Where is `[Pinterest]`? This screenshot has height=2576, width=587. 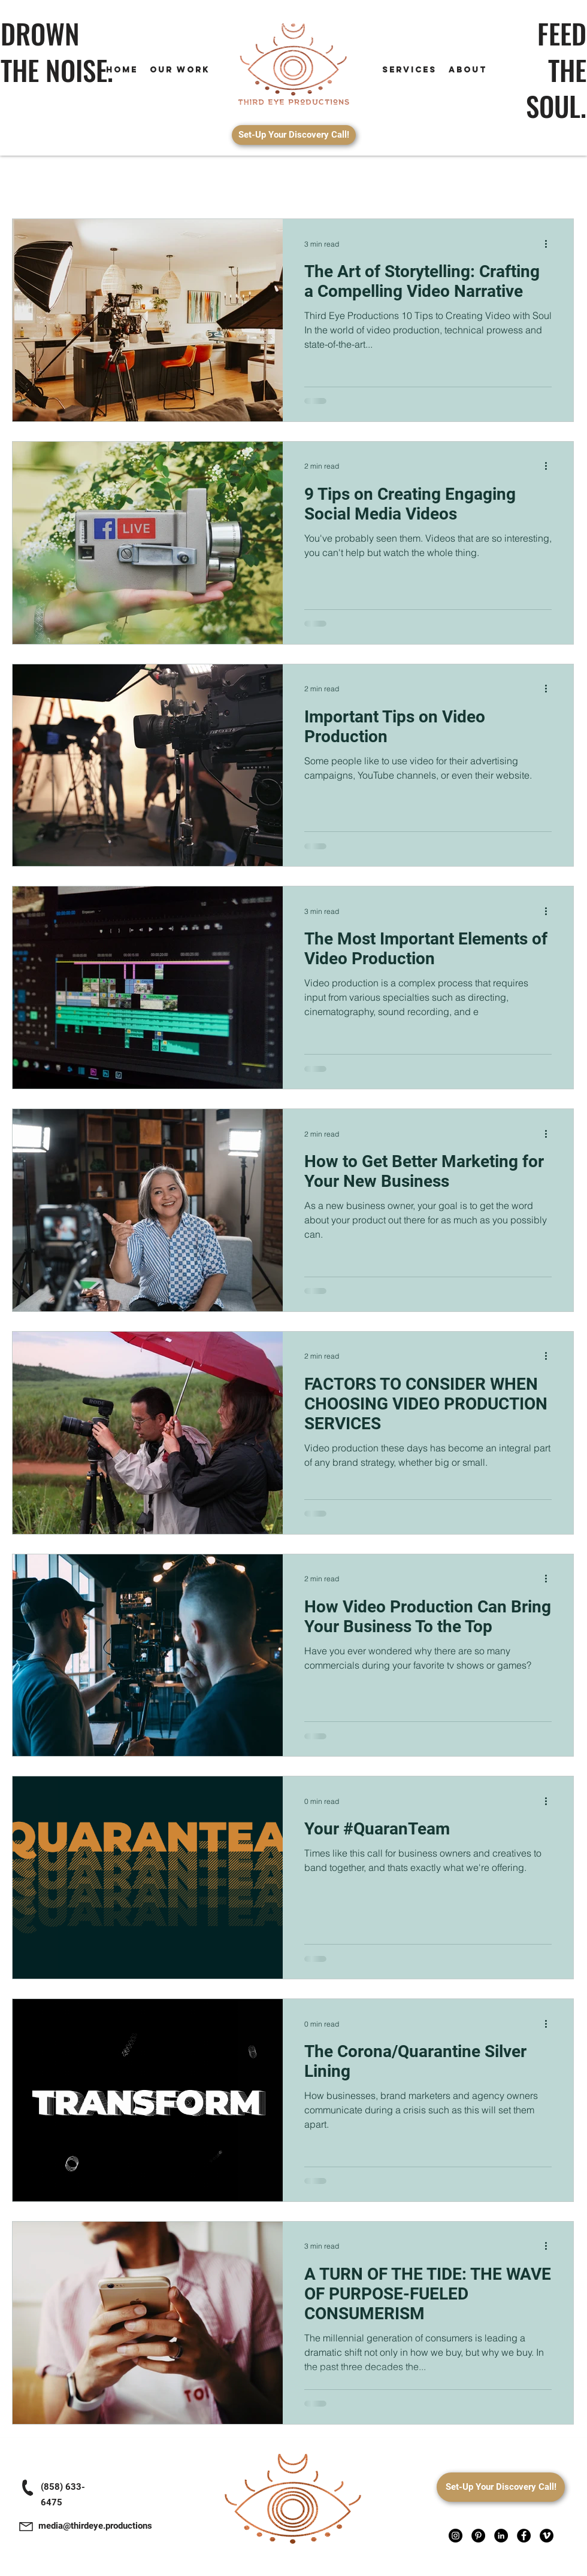
[Pinterest] is located at coordinates (478, 2535).